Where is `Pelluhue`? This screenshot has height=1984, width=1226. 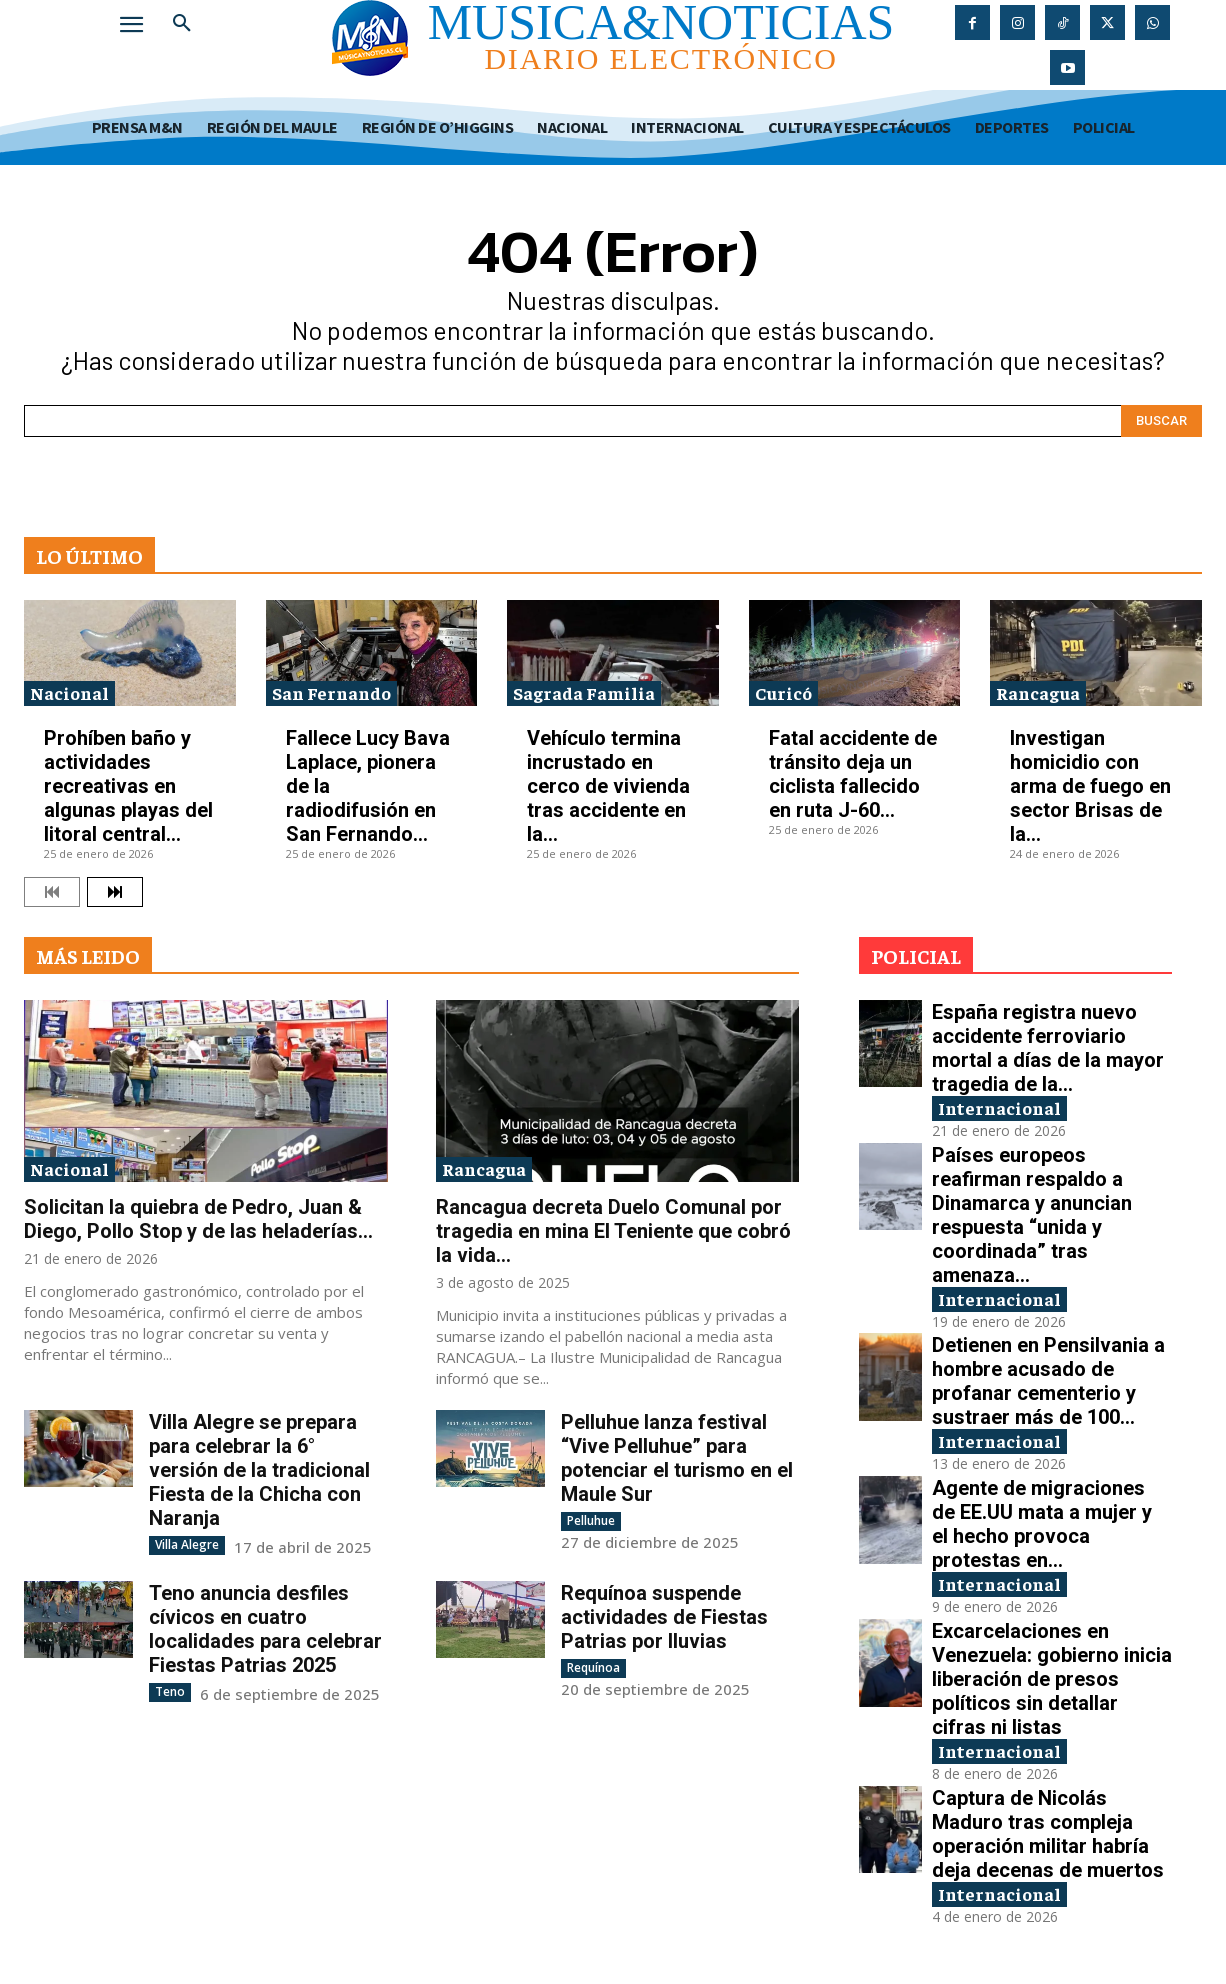
Pelluhue is located at coordinates (591, 1520).